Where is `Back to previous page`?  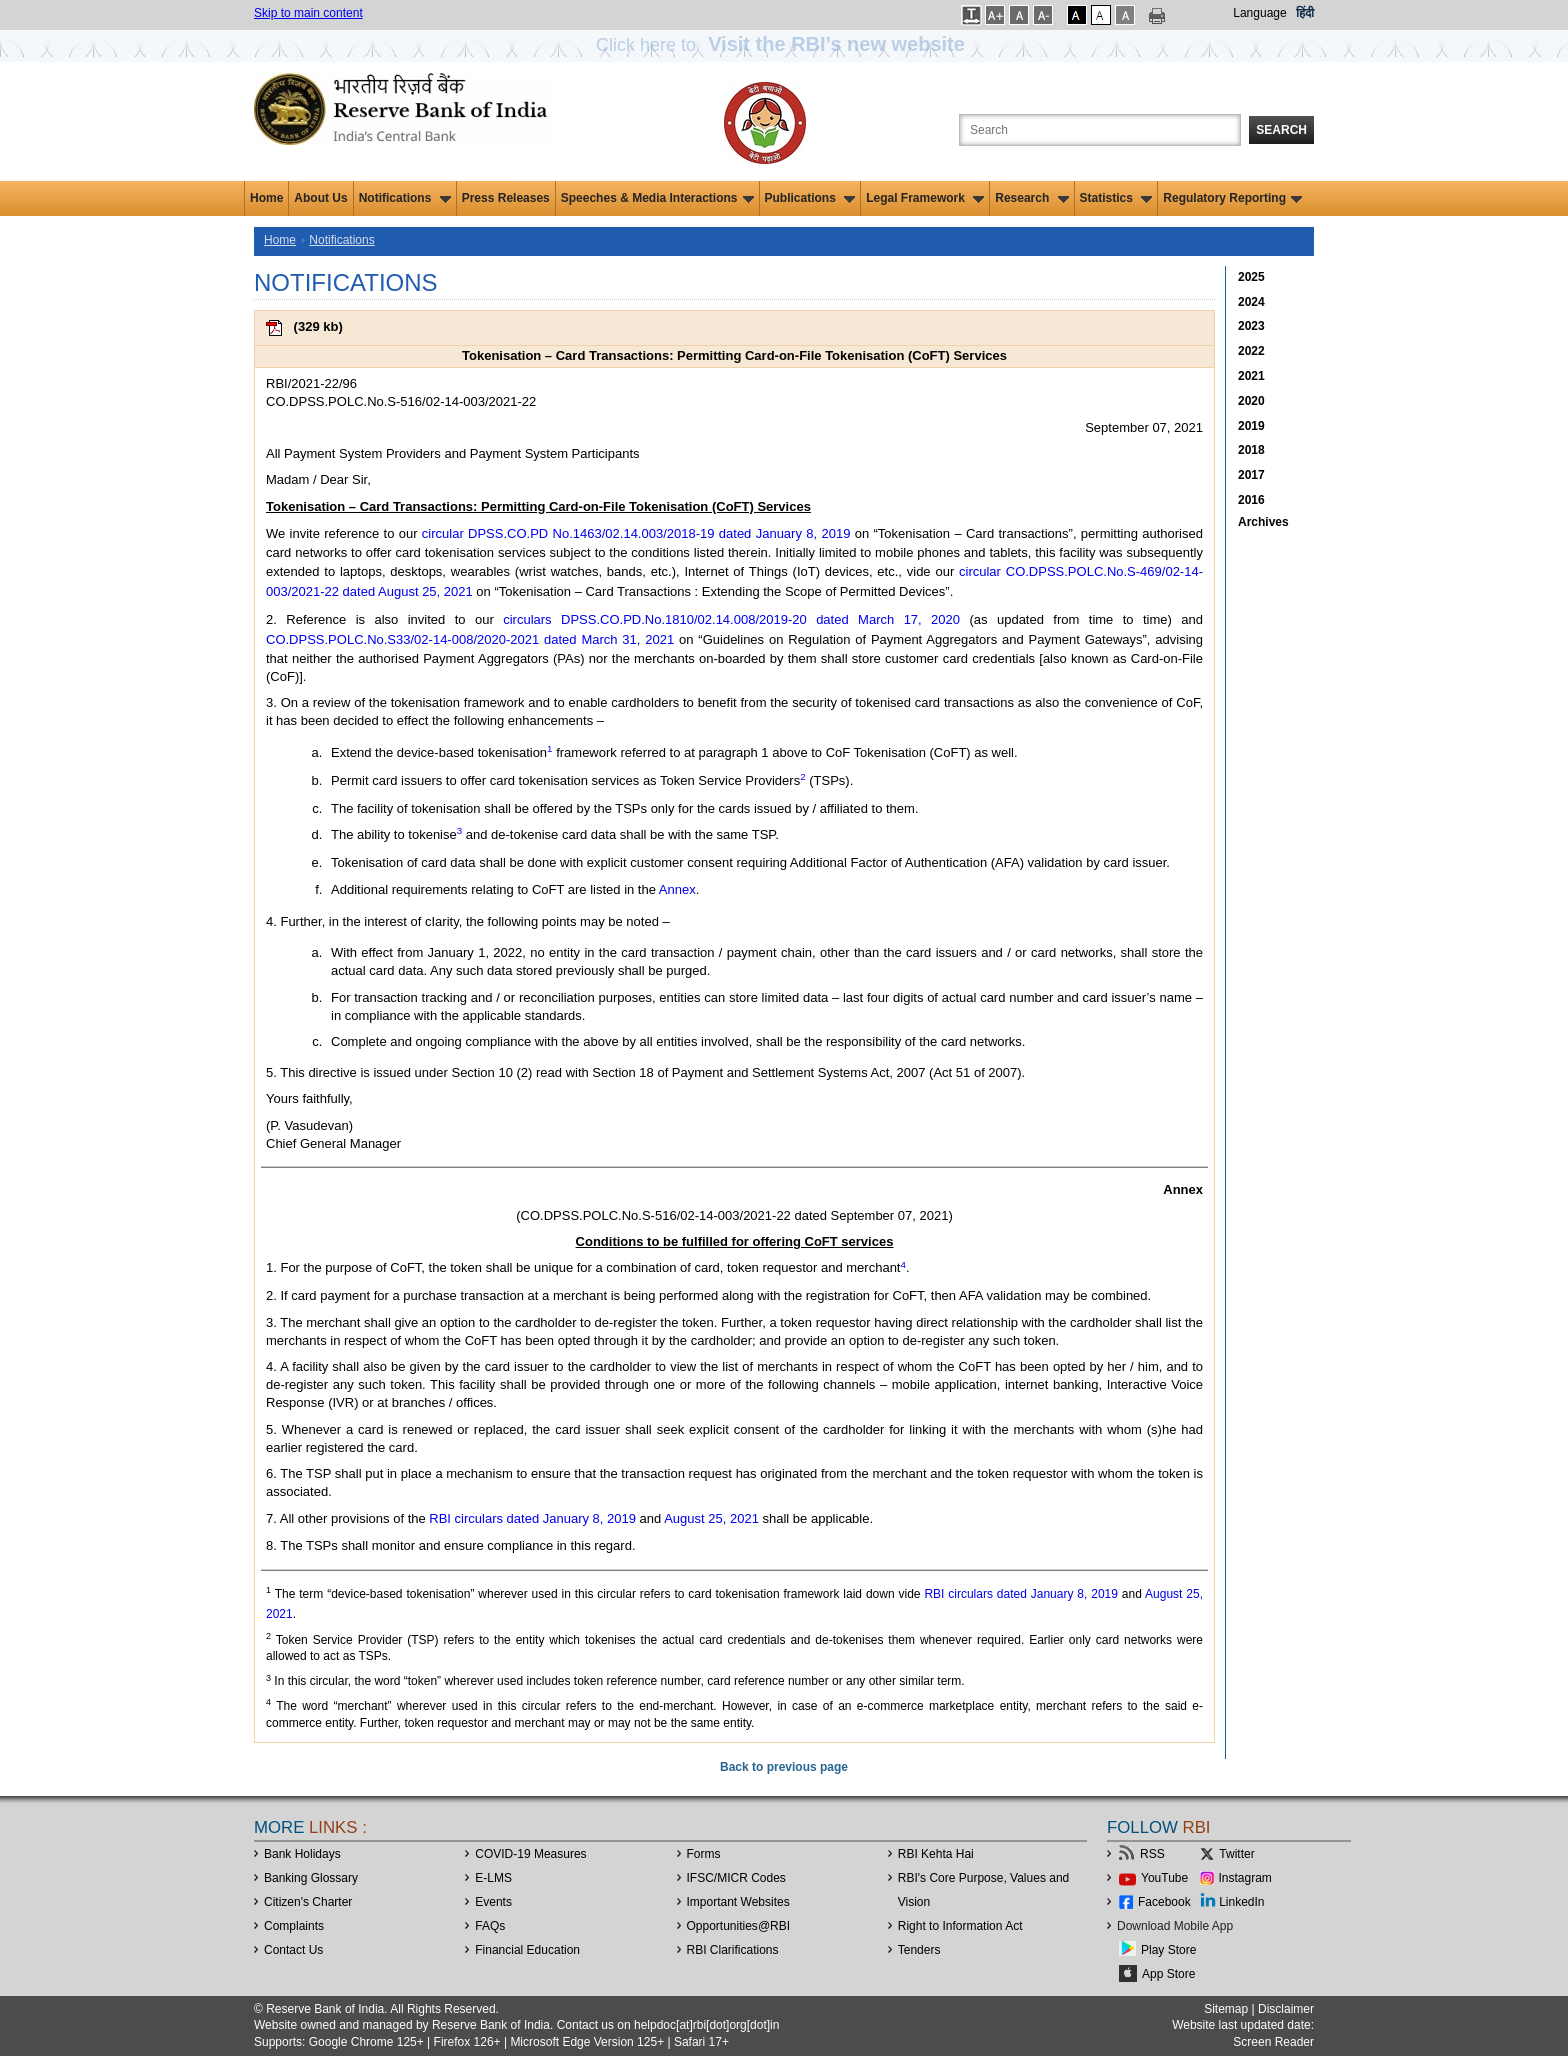
Back to previous page is located at coordinates (784, 1767).